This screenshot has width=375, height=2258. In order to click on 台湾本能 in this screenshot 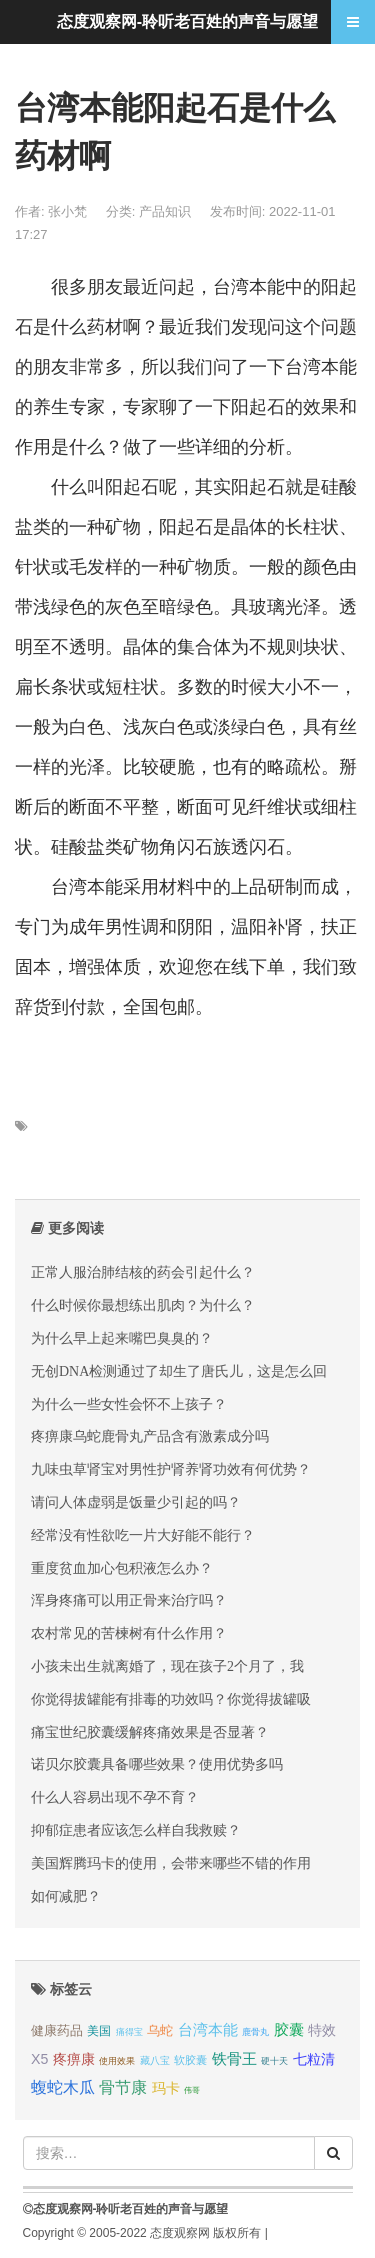, I will do `click(208, 2030)`.